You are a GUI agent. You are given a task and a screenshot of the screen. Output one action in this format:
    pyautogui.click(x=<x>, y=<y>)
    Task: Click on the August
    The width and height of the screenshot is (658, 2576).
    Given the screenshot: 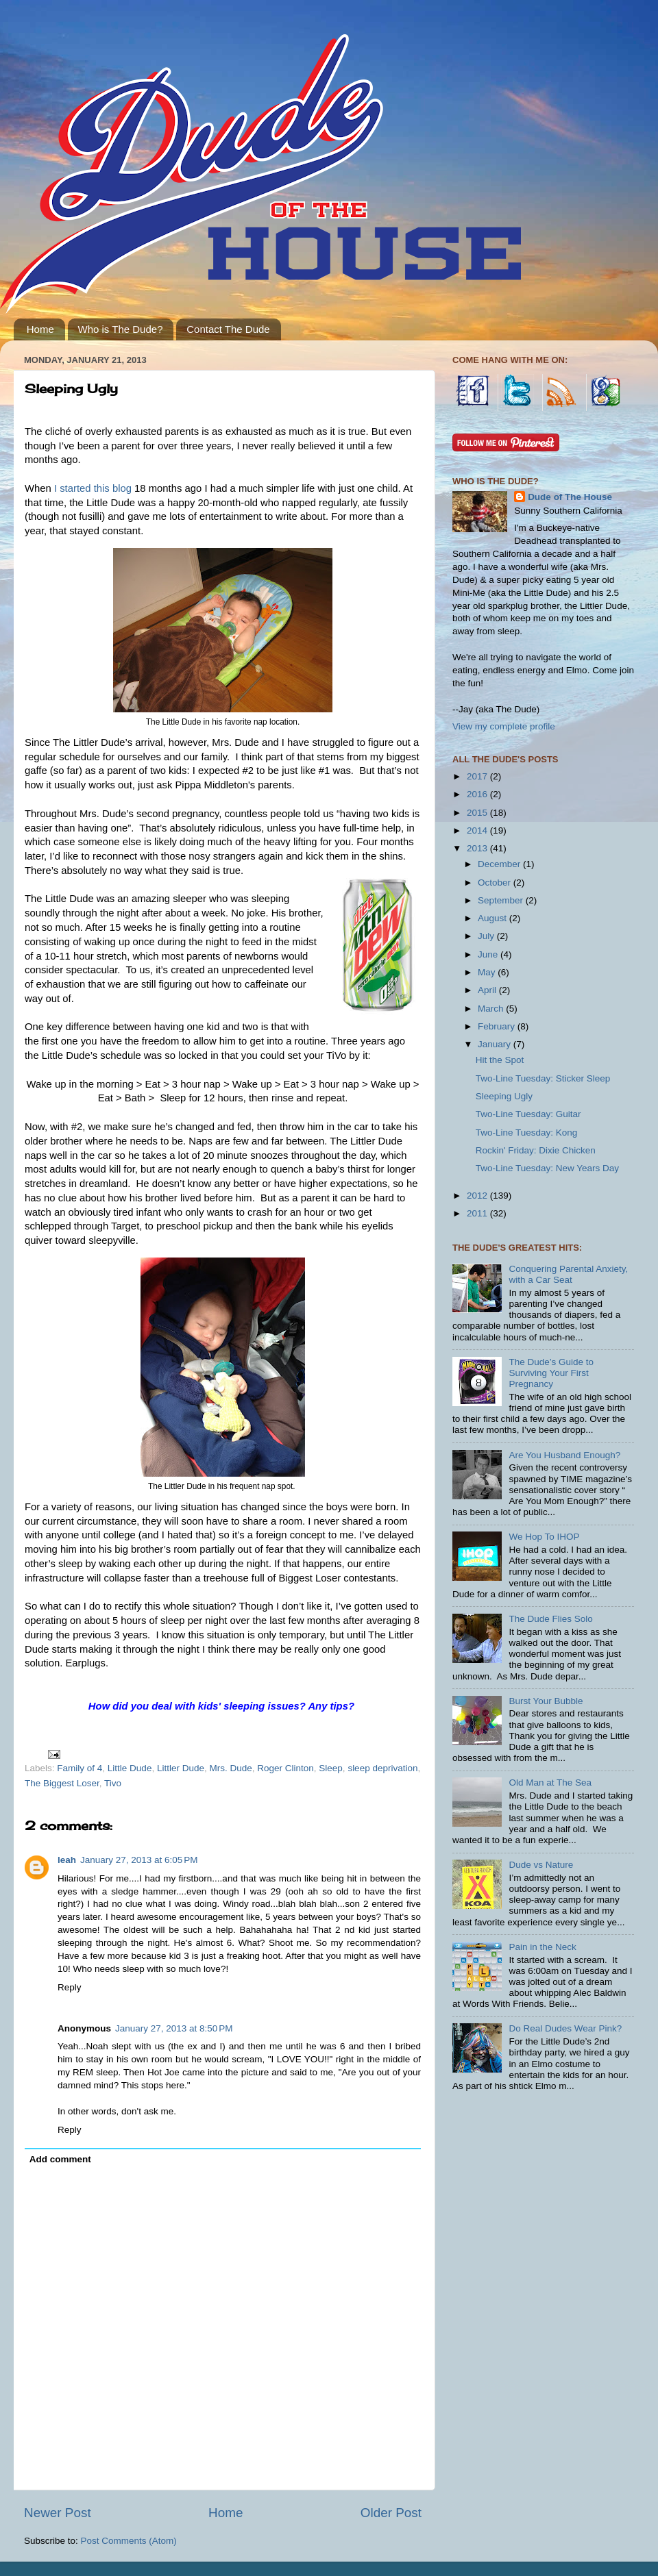 What is the action you would take?
    pyautogui.click(x=493, y=918)
    